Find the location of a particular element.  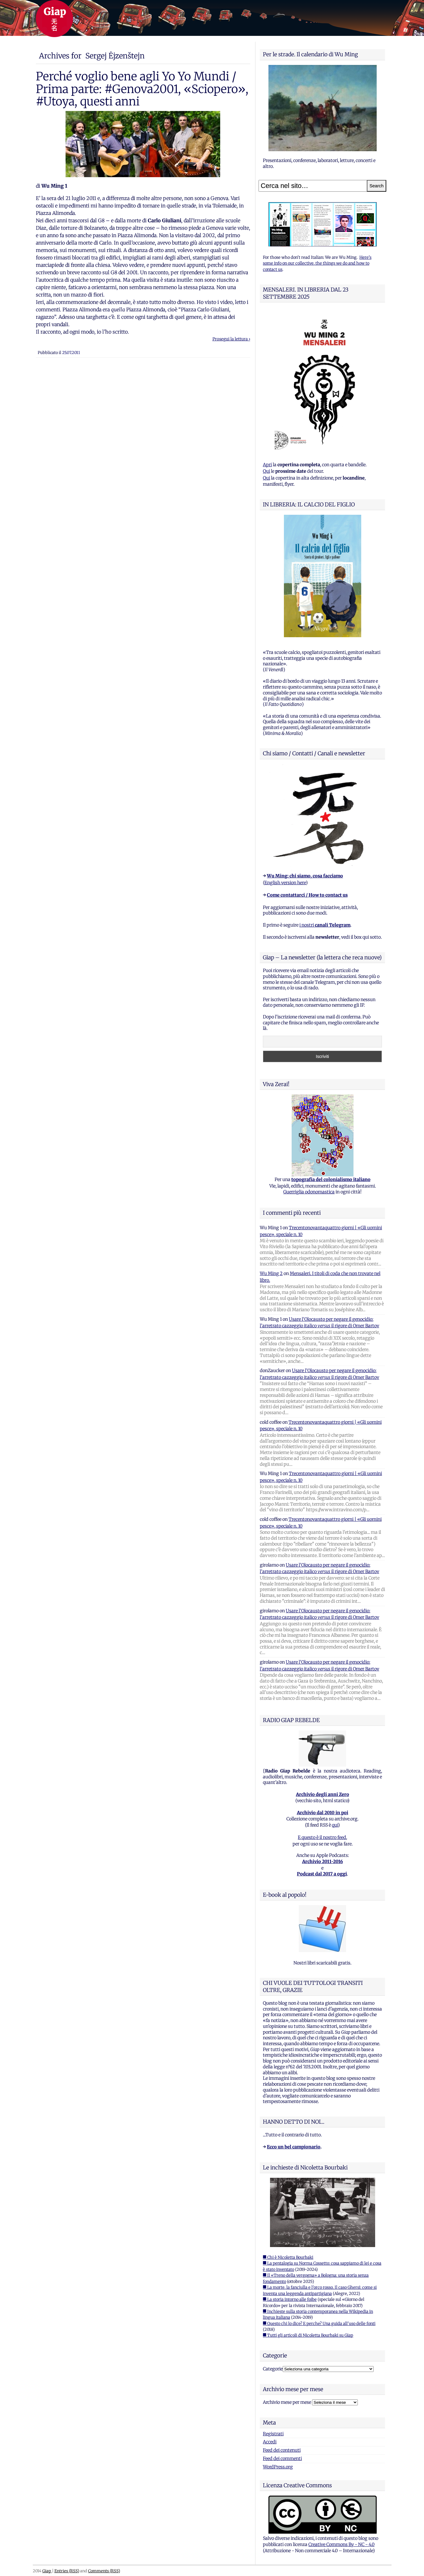

English version here is located at coordinates (285, 882).